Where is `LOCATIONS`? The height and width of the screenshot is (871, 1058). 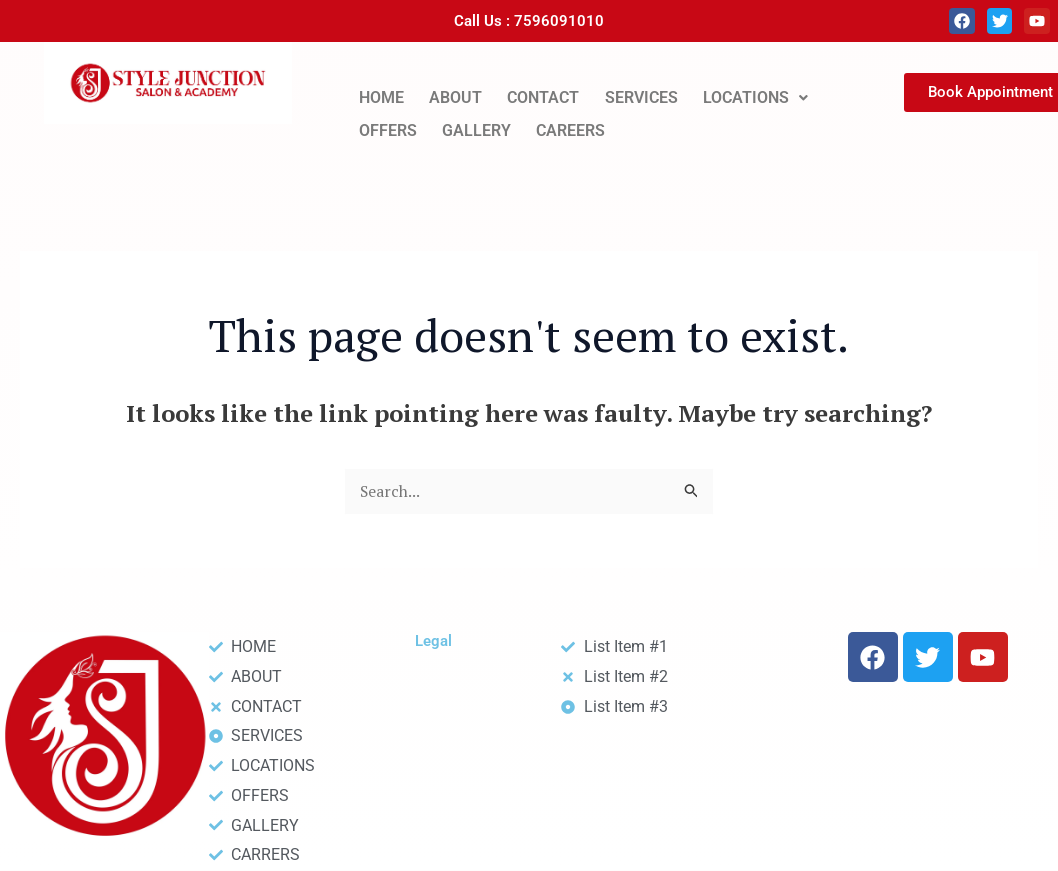
LOCATIONS is located at coordinates (755, 96).